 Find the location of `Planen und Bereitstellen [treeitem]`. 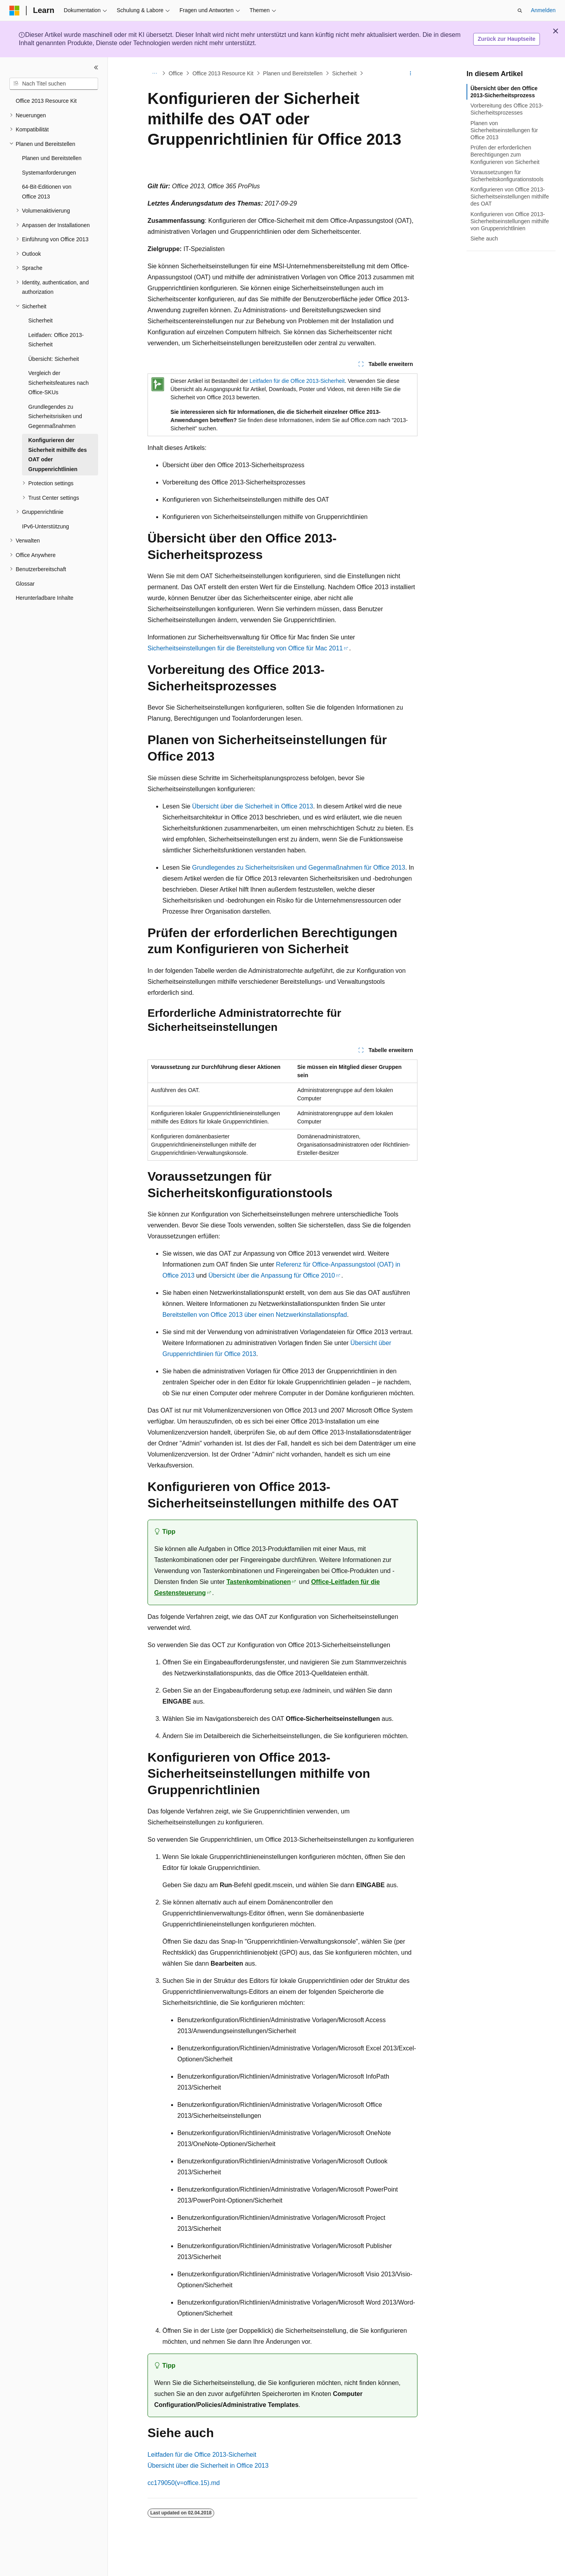

Planen und Bereitstellen [treeitem] is located at coordinates (52, 158).